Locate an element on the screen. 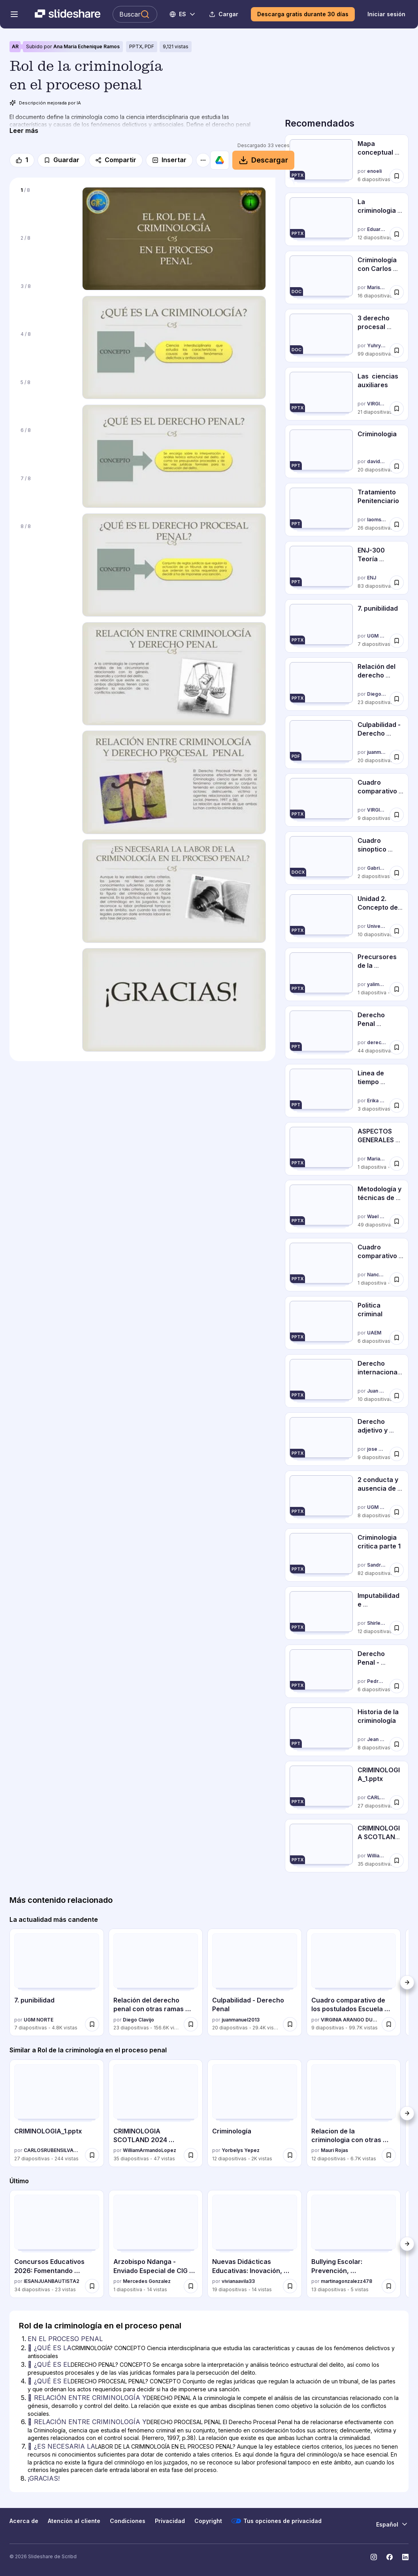 The width and height of the screenshot is (418, 2576). [Guardar CRIMINOLOGIA_1.pptx para más tarde] is located at coordinates (397, 1802).